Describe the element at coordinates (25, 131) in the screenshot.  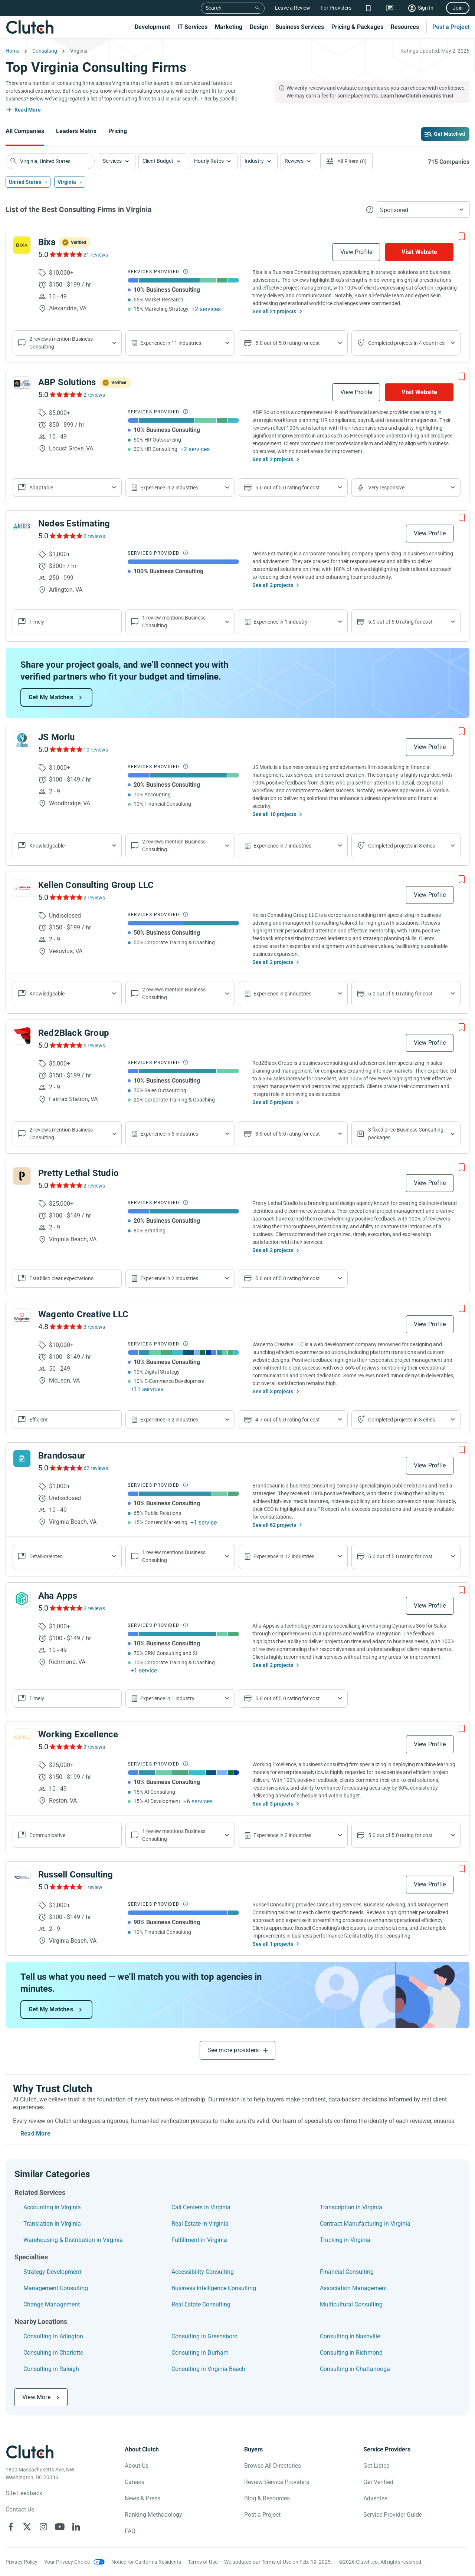
I see `All Companies [Go to the All Companies Page]` at that location.